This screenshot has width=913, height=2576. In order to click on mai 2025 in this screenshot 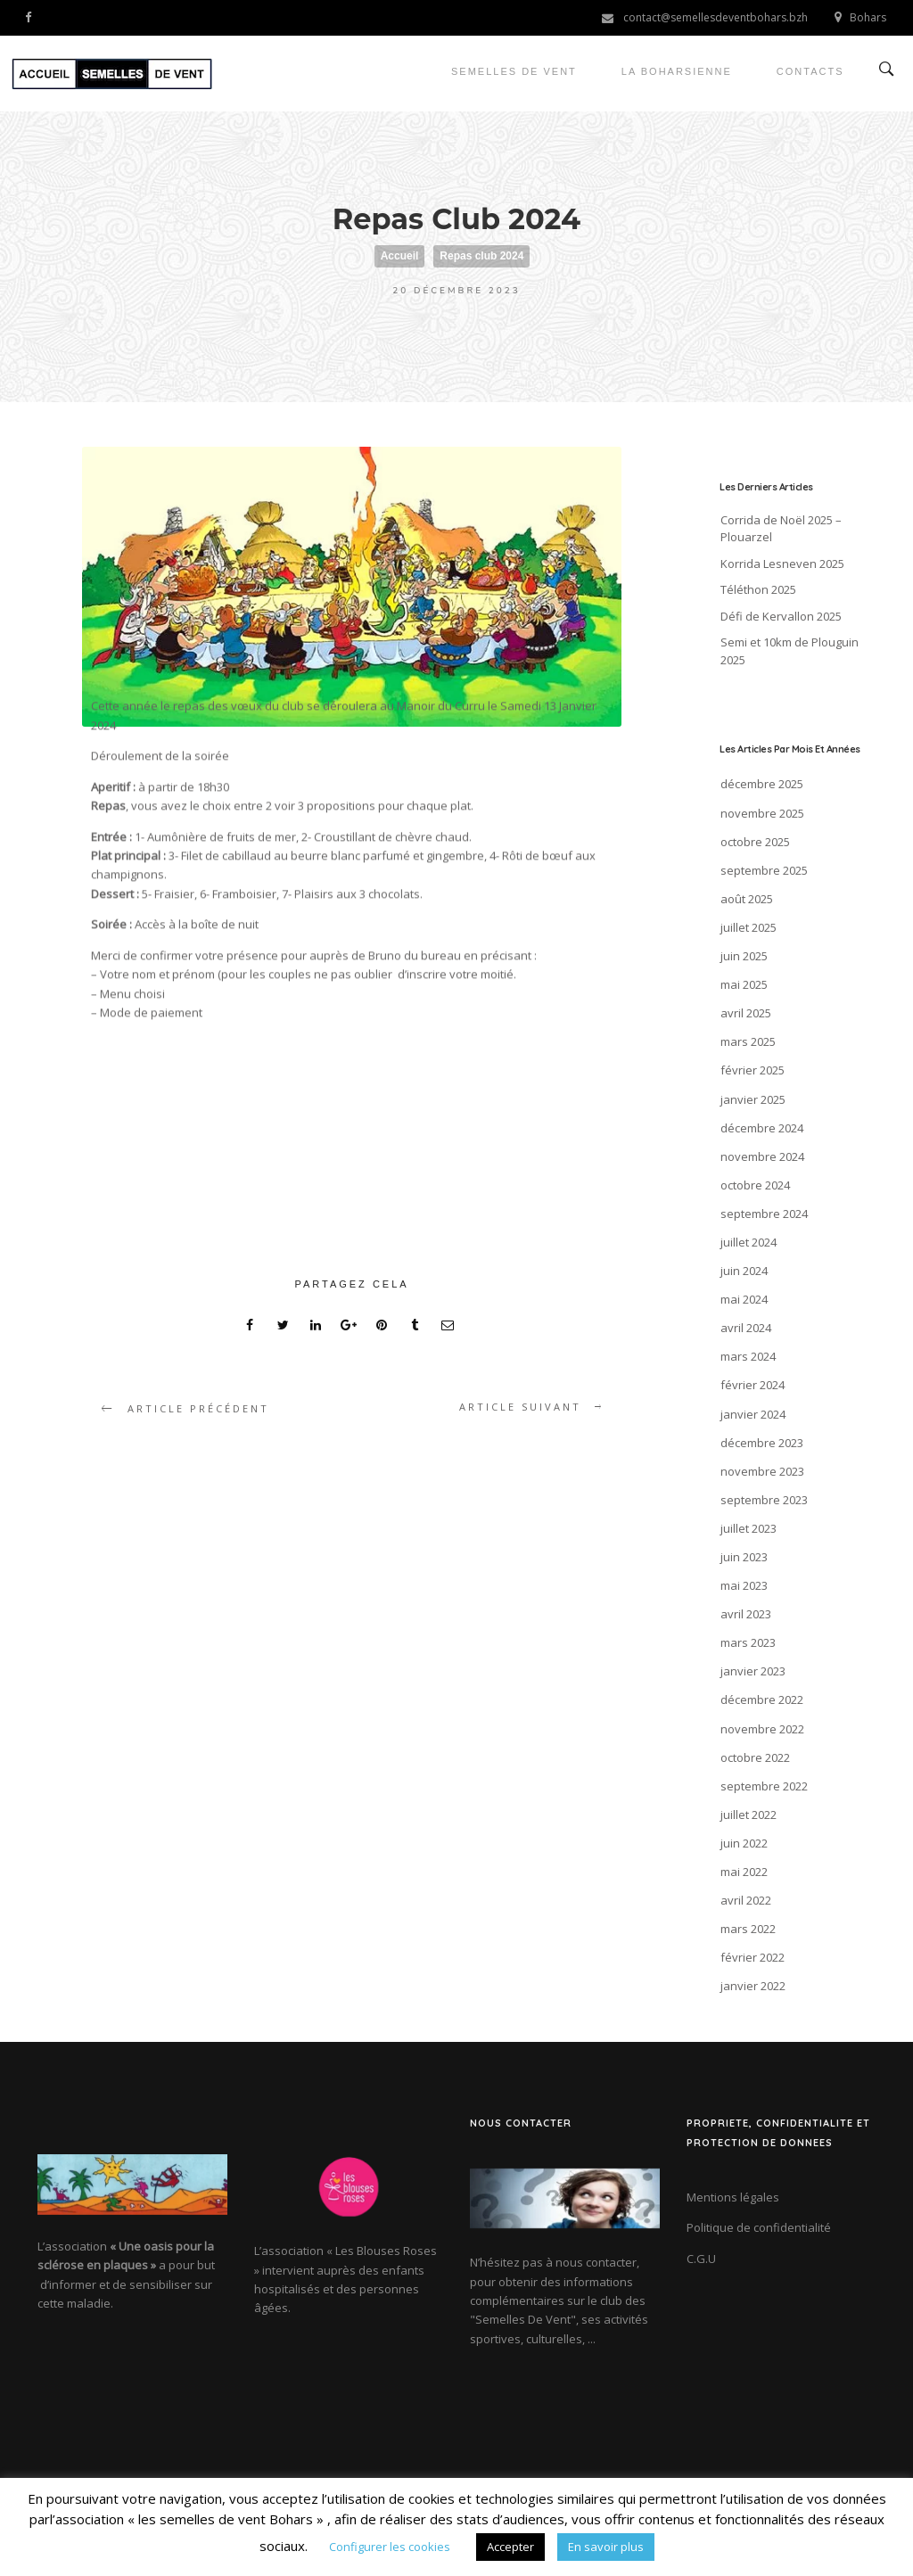, I will do `click(744, 984)`.